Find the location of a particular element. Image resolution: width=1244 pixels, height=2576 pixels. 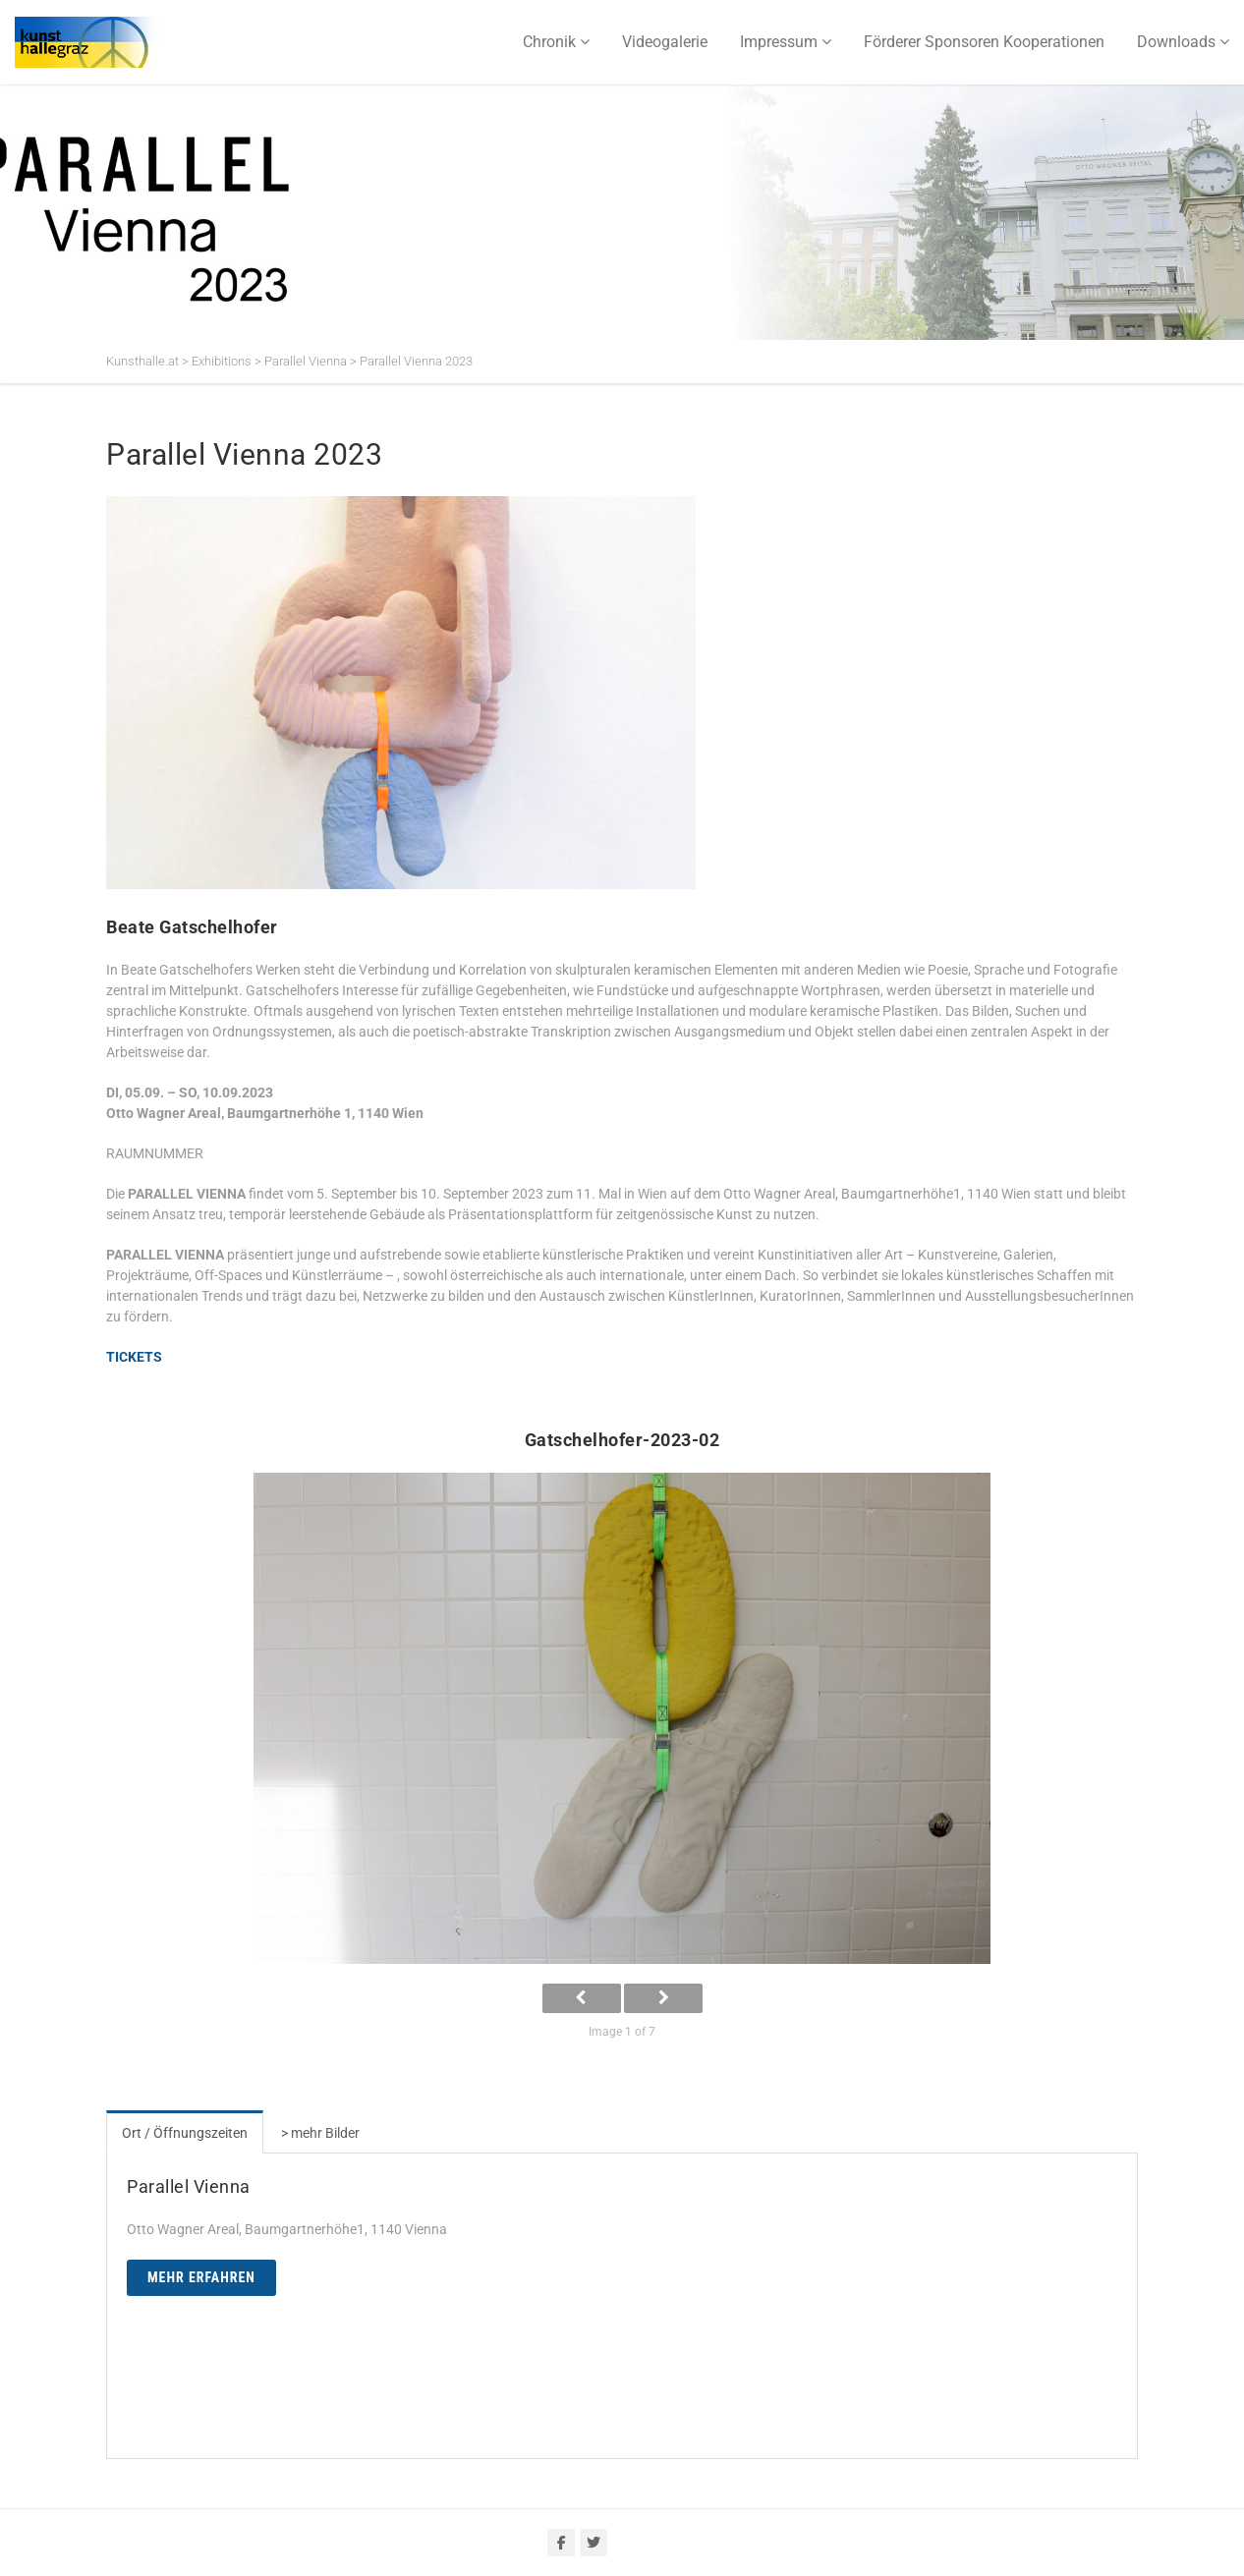

Ort / Öffnungszeiten is located at coordinates (185, 2133).